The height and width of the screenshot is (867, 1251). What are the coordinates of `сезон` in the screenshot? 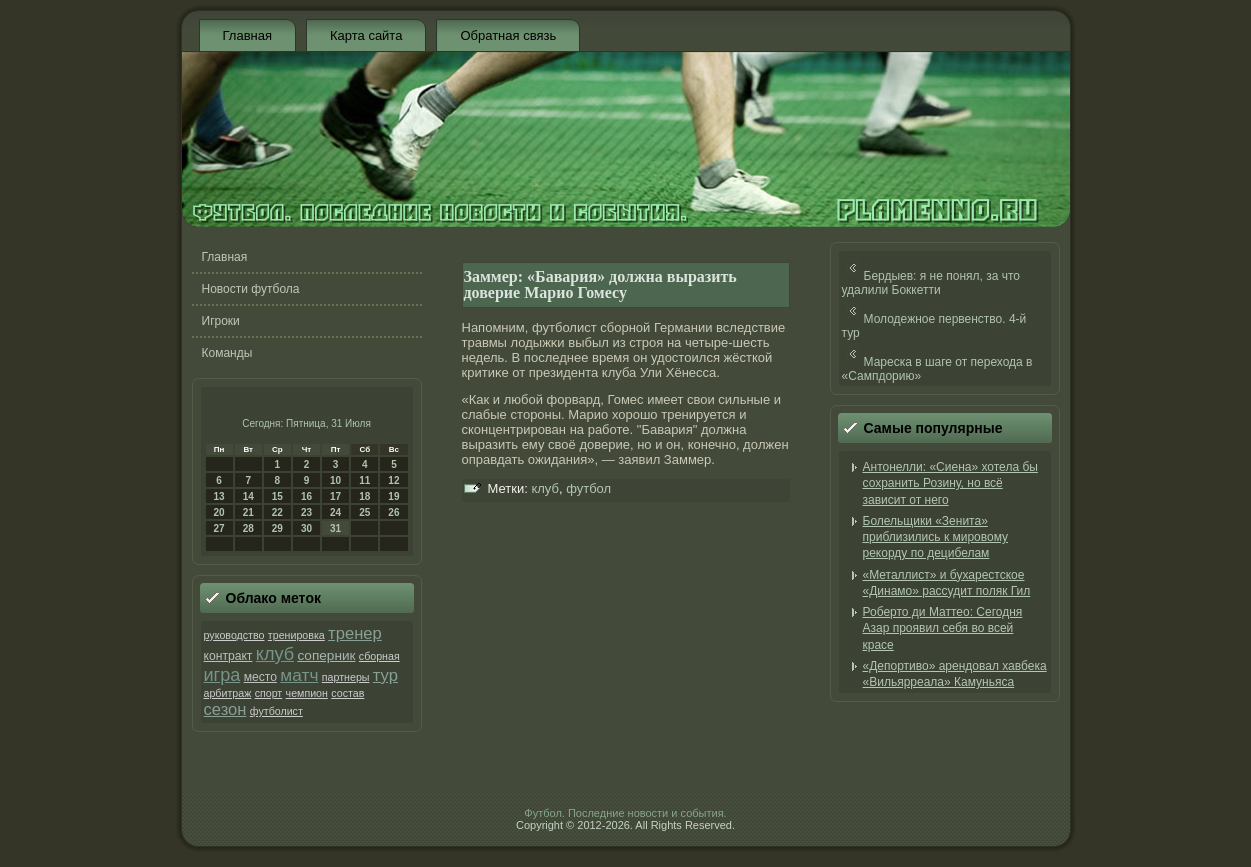 It's located at (225, 709).